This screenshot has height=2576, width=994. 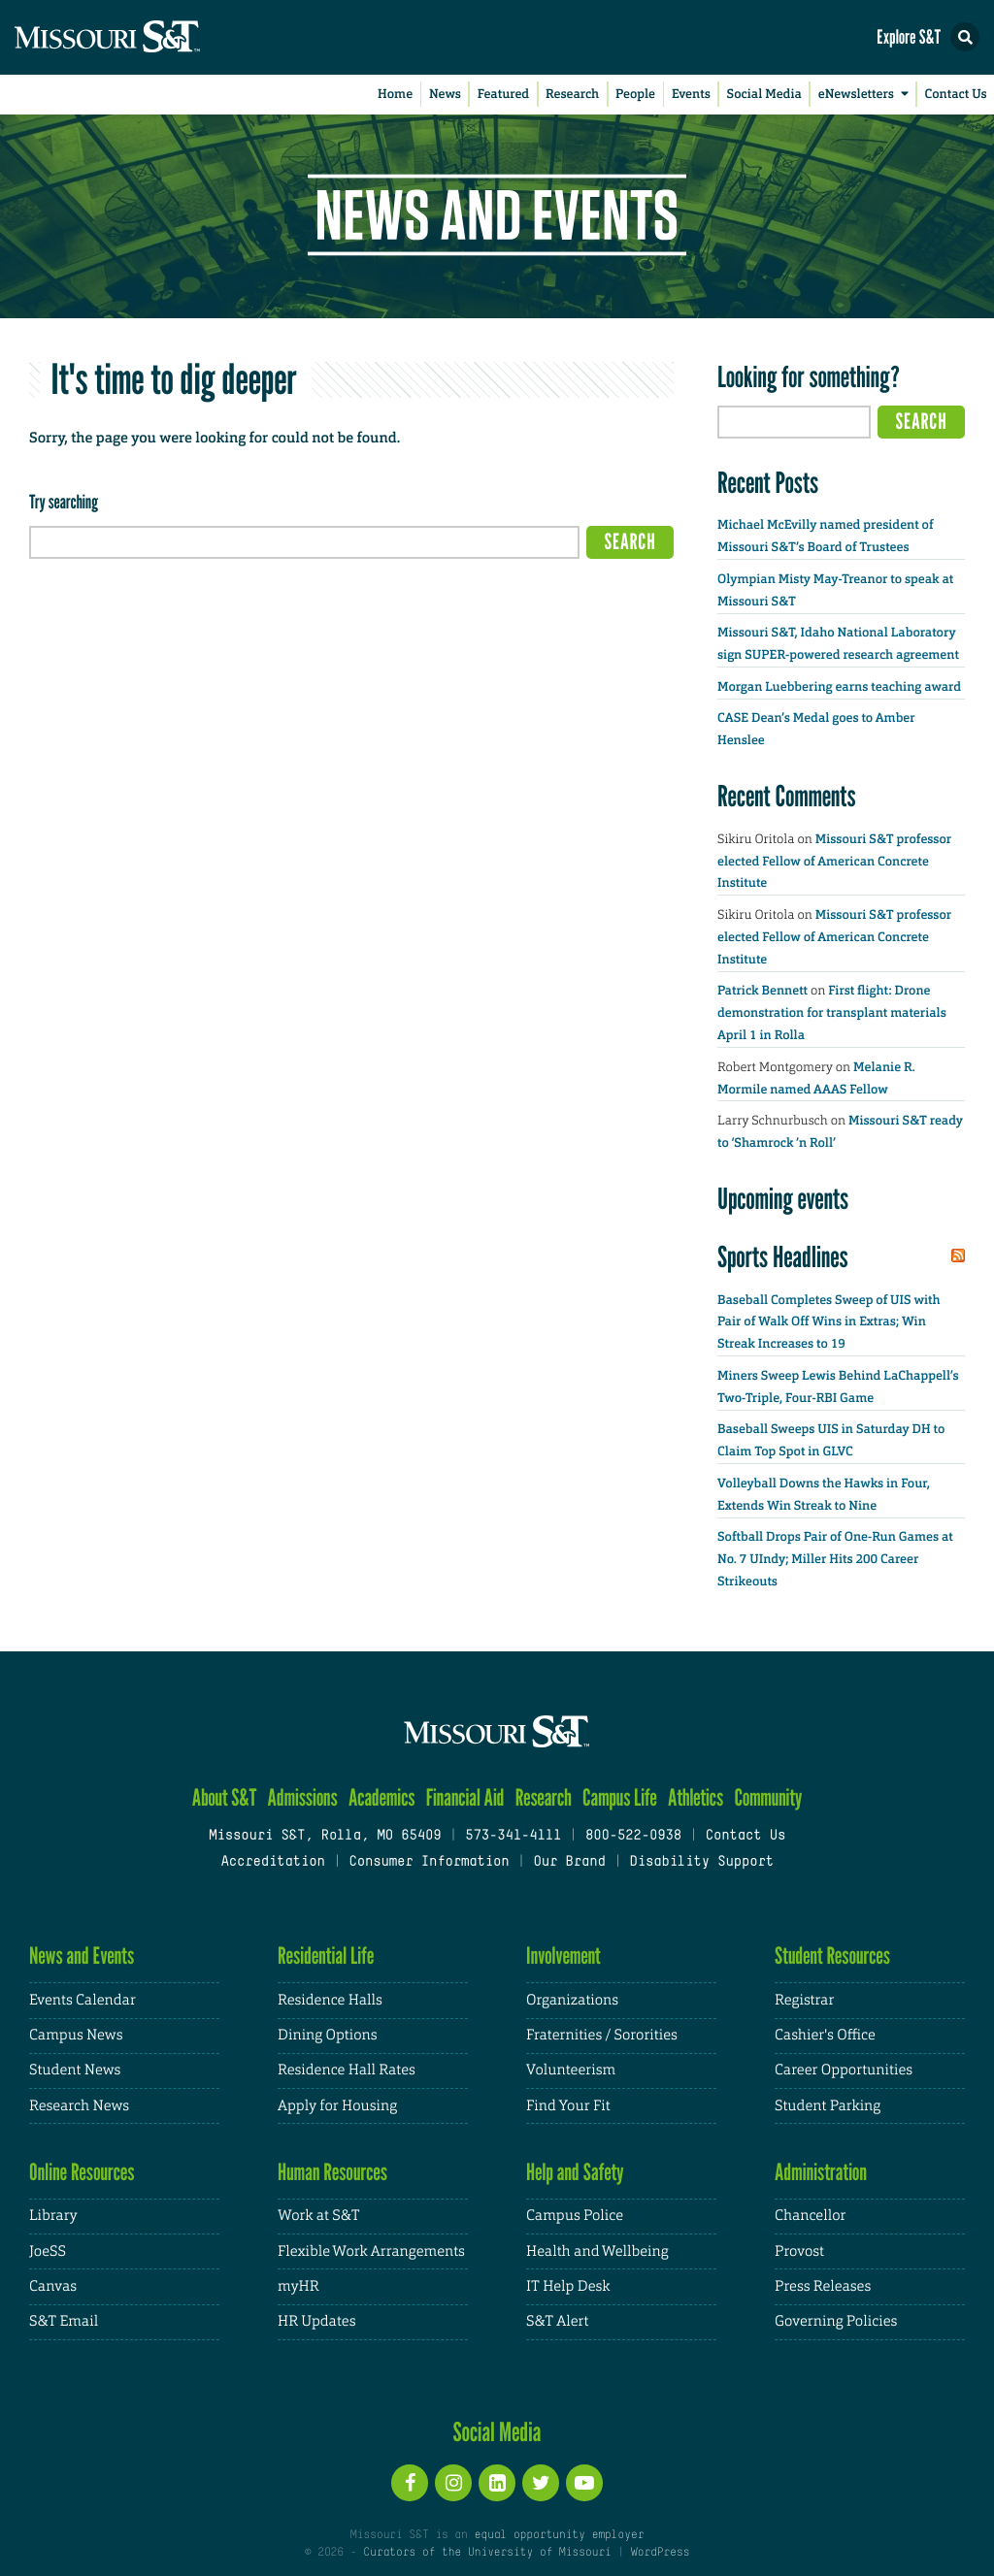 I want to click on Consumer Information, so click(x=428, y=1862).